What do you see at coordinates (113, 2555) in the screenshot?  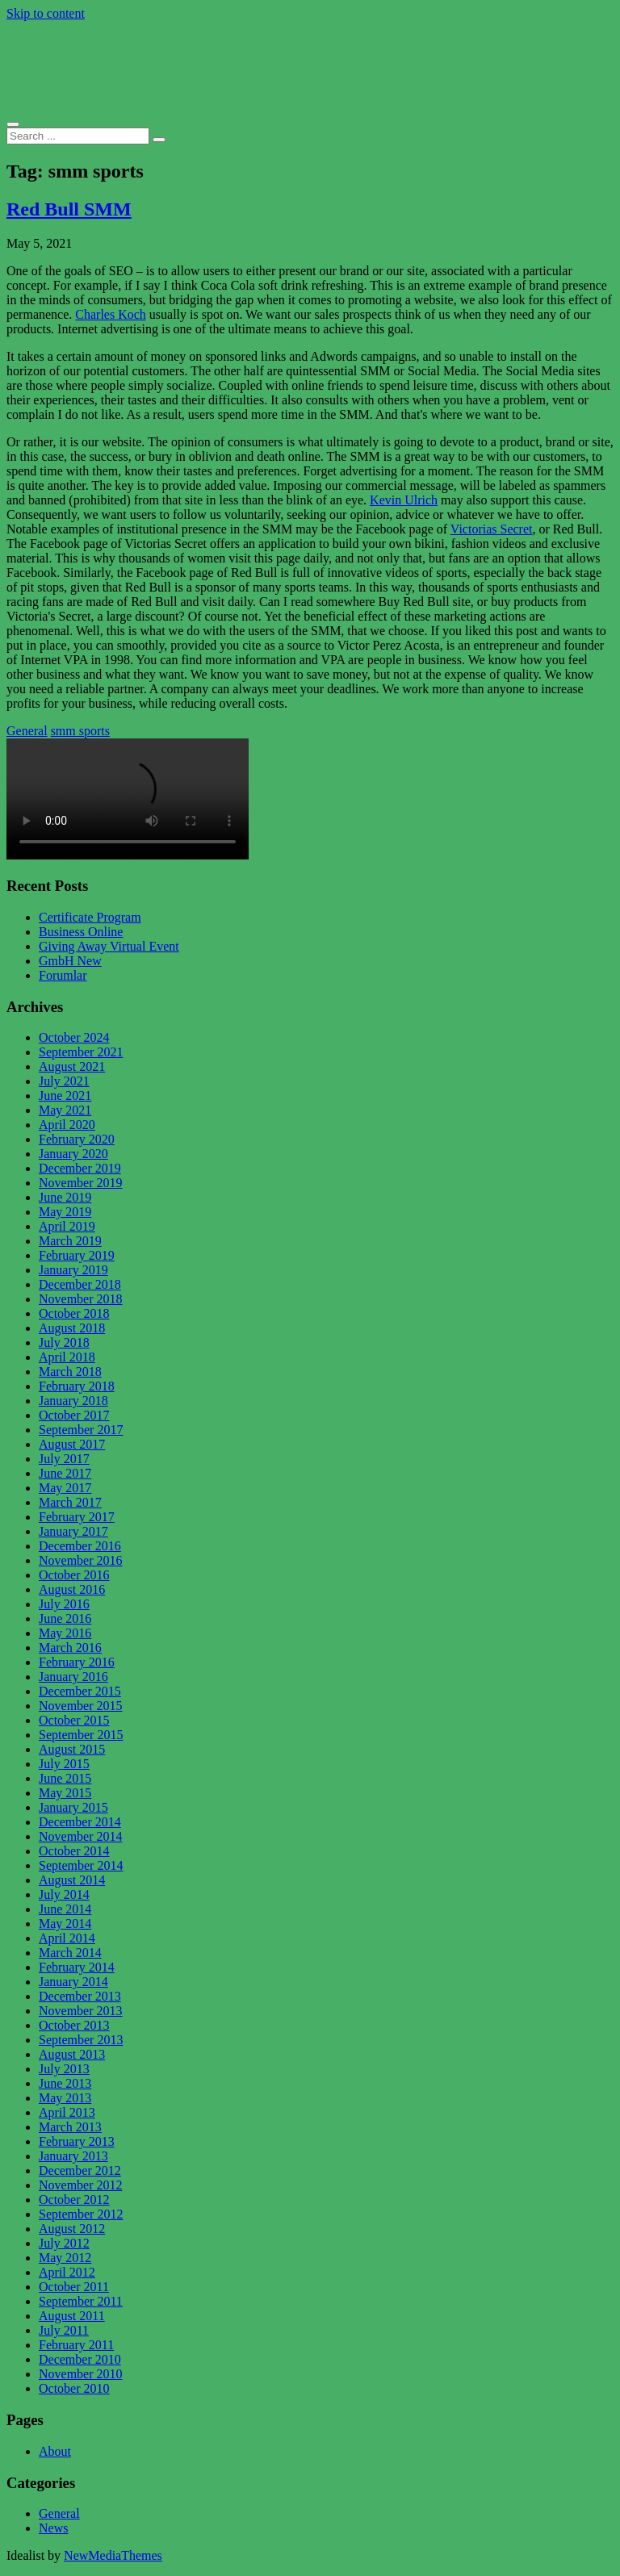 I see `NewMediaThemes` at bounding box center [113, 2555].